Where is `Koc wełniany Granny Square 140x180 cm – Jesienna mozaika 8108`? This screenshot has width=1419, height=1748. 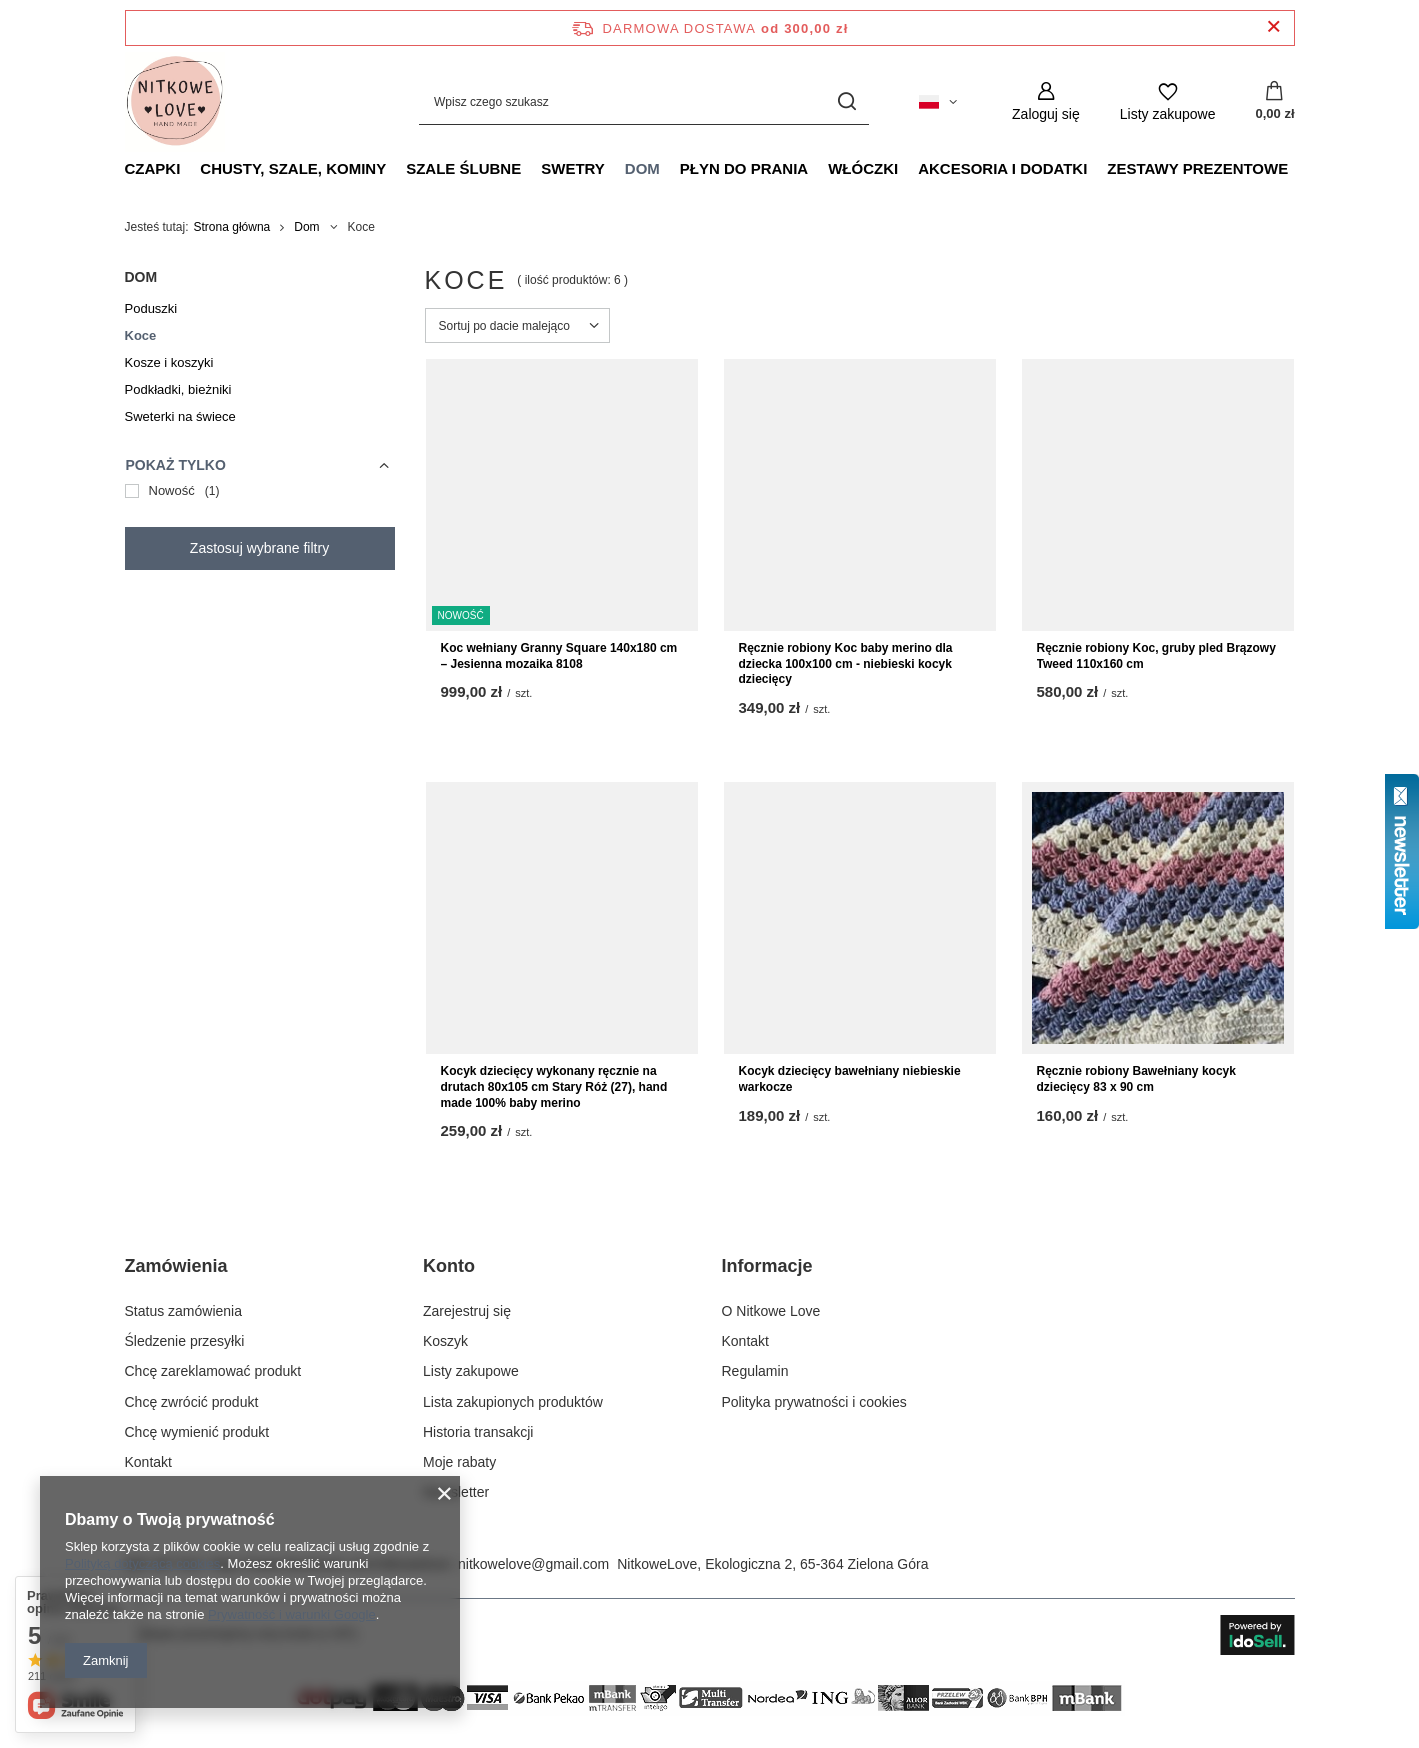 Koc wełniany Granny Square 140x180 cm – Jesienna mozaika 8108 is located at coordinates (559, 656).